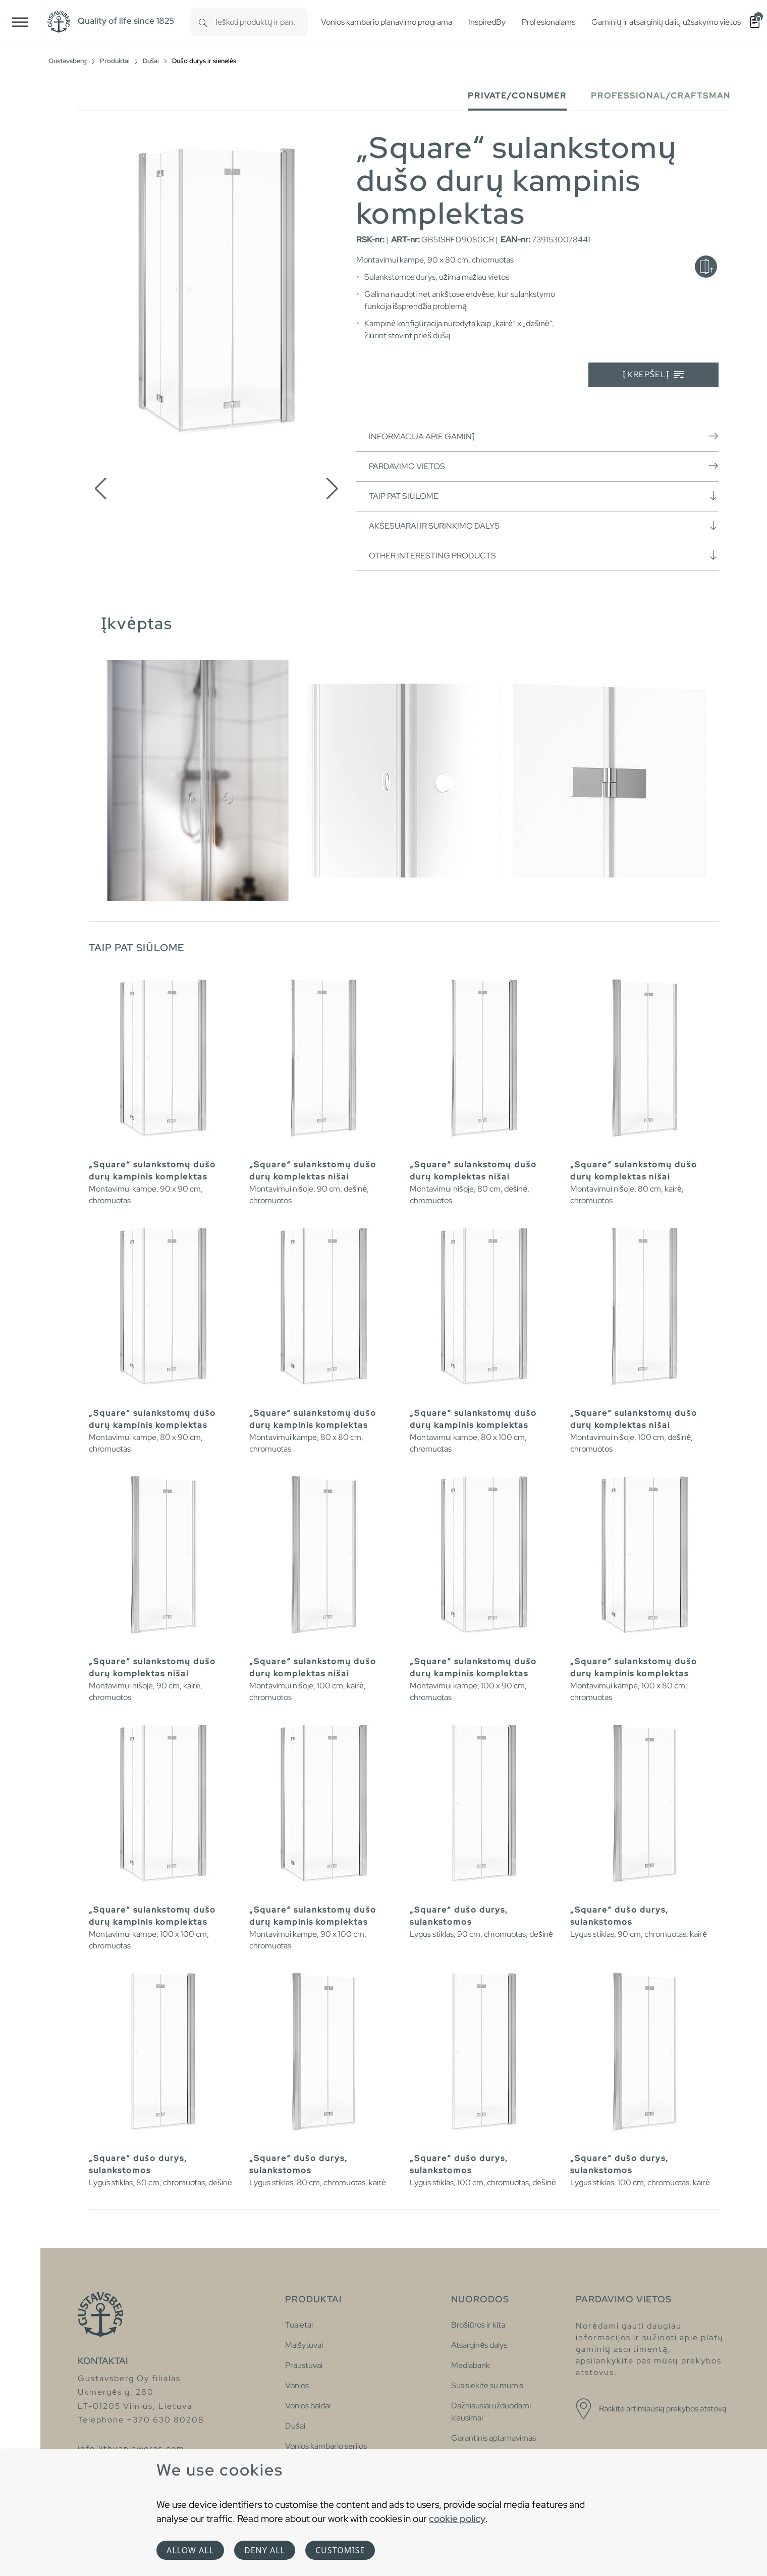  What do you see at coordinates (340, 2550) in the screenshot?
I see `Customise` at bounding box center [340, 2550].